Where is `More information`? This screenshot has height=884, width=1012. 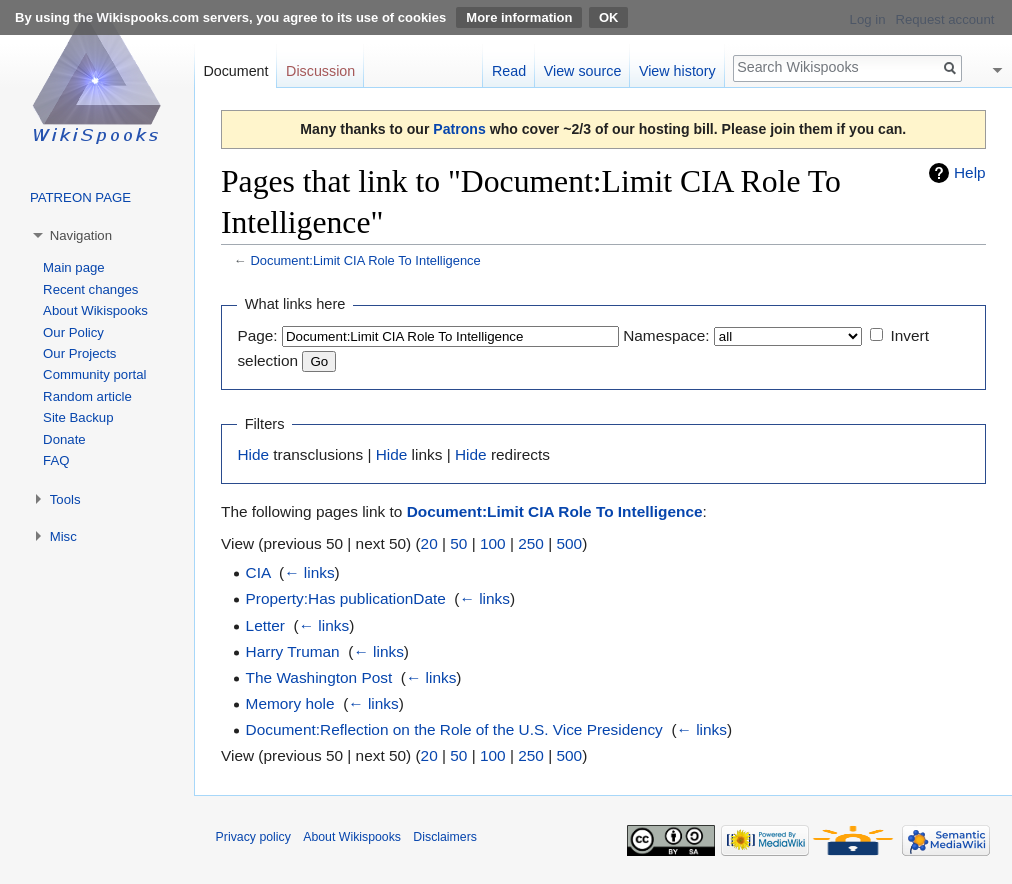
More information is located at coordinates (519, 17).